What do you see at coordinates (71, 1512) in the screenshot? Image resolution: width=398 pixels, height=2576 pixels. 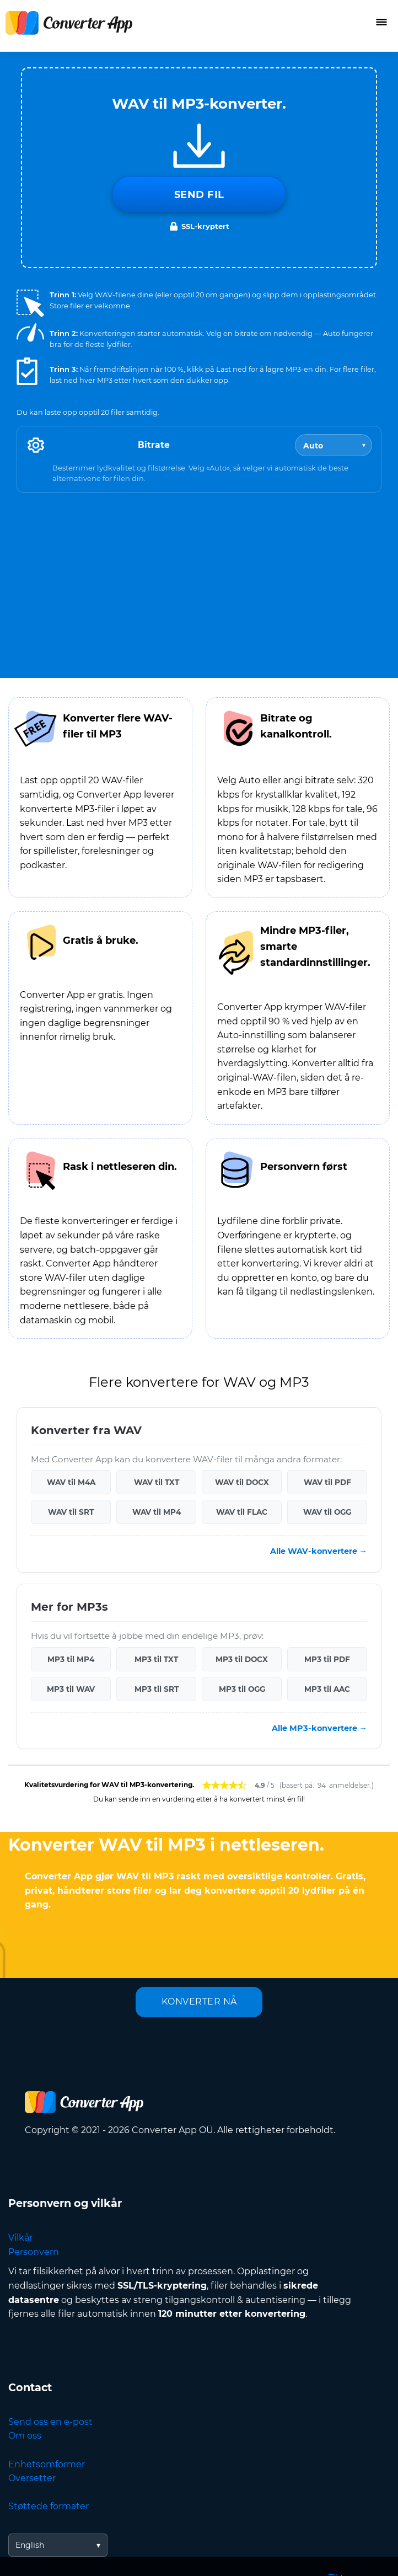 I see `WAV til SRT` at bounding box center [71, 1512].